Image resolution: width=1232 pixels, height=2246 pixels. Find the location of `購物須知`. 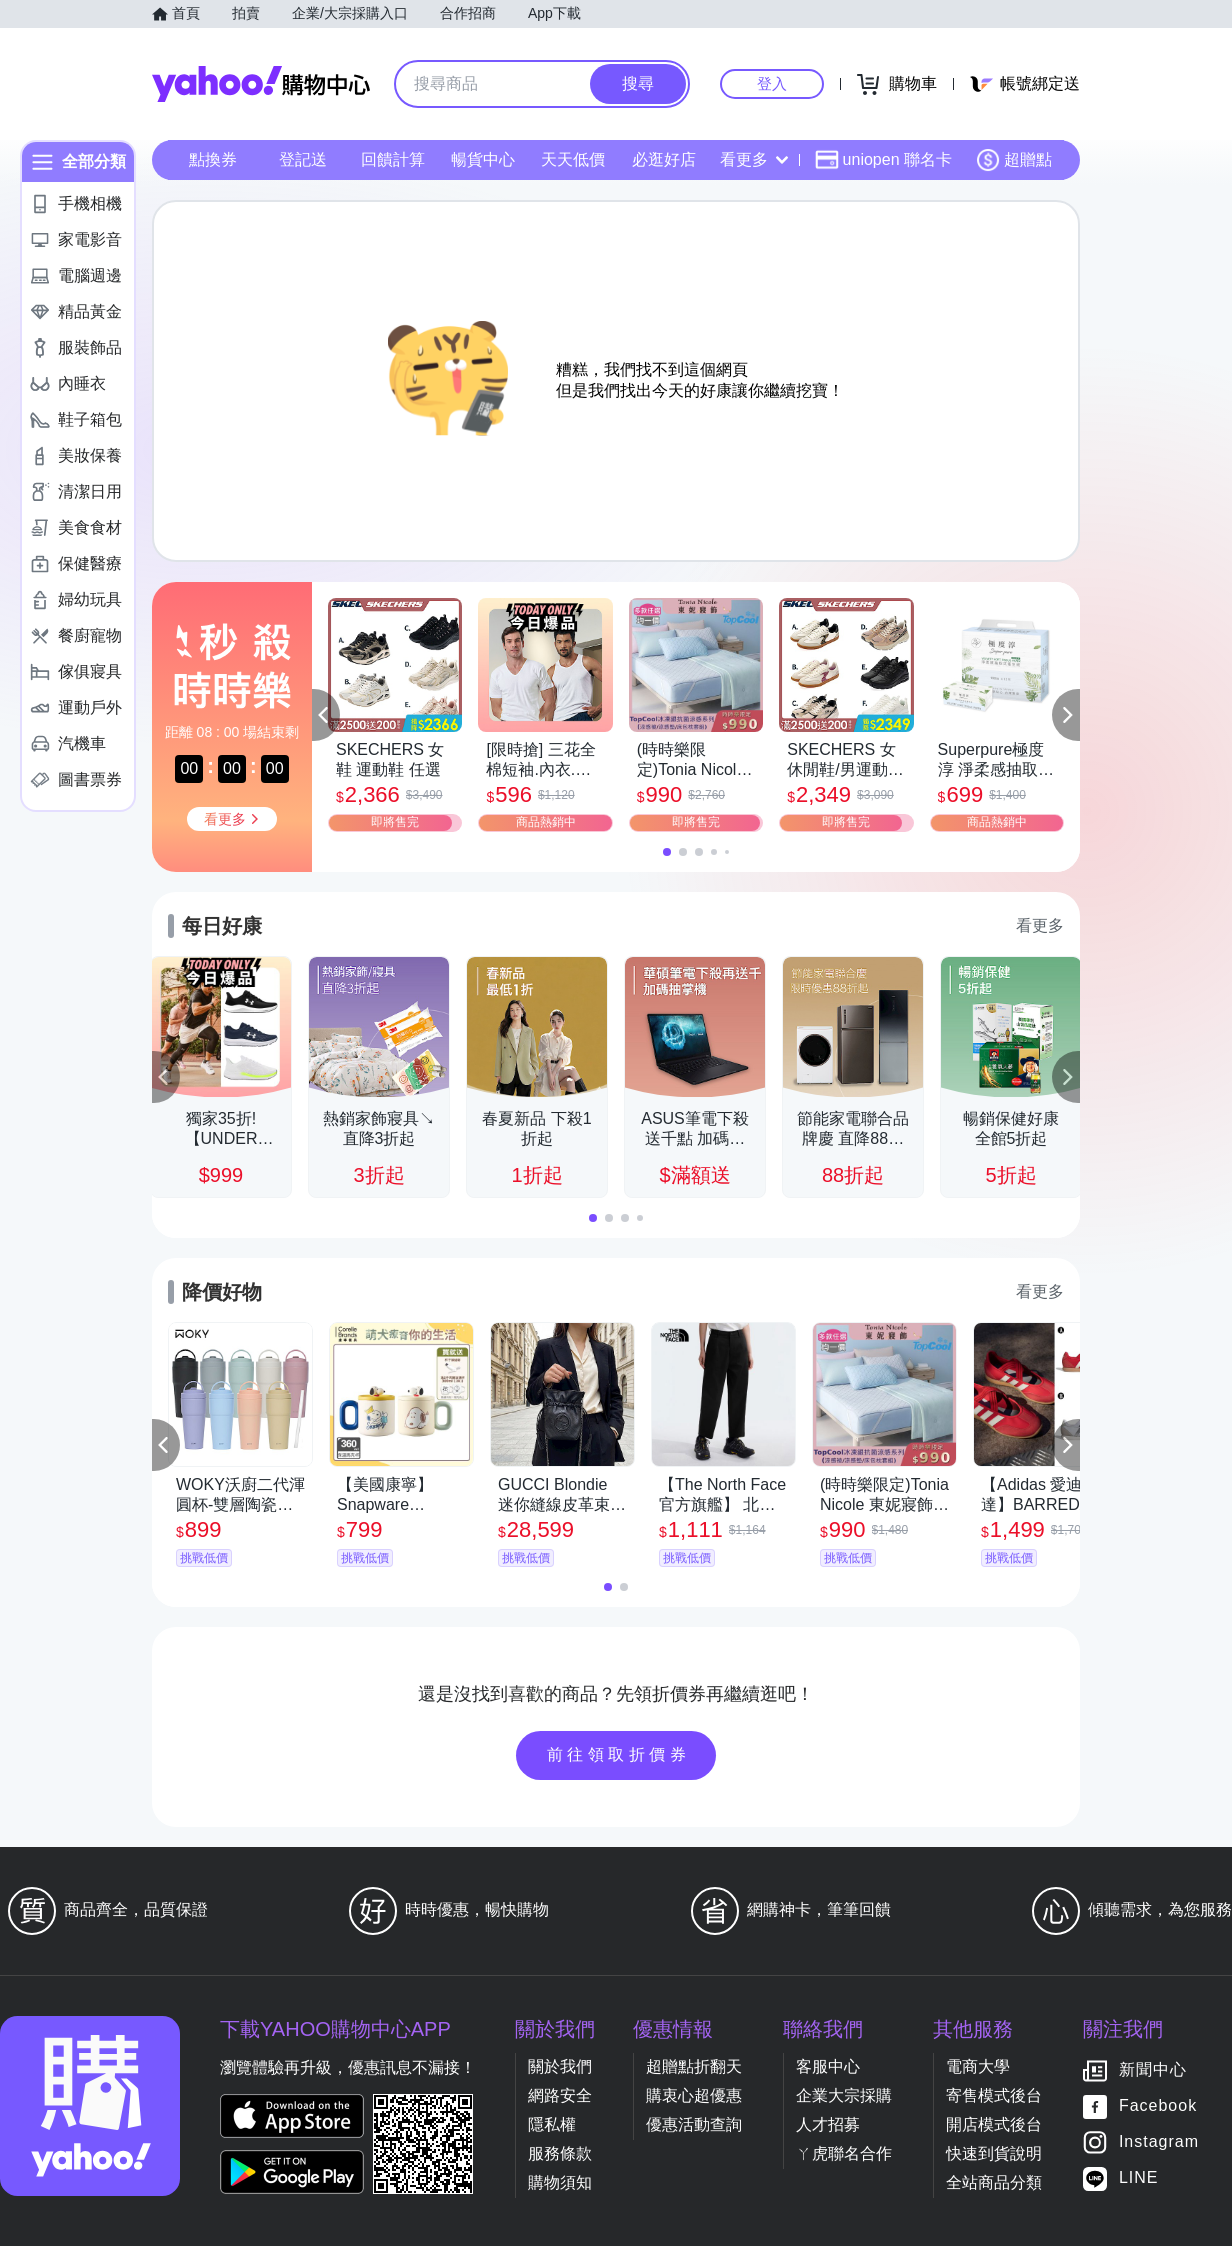

購物須知 is located at coordinates (560, 2182).